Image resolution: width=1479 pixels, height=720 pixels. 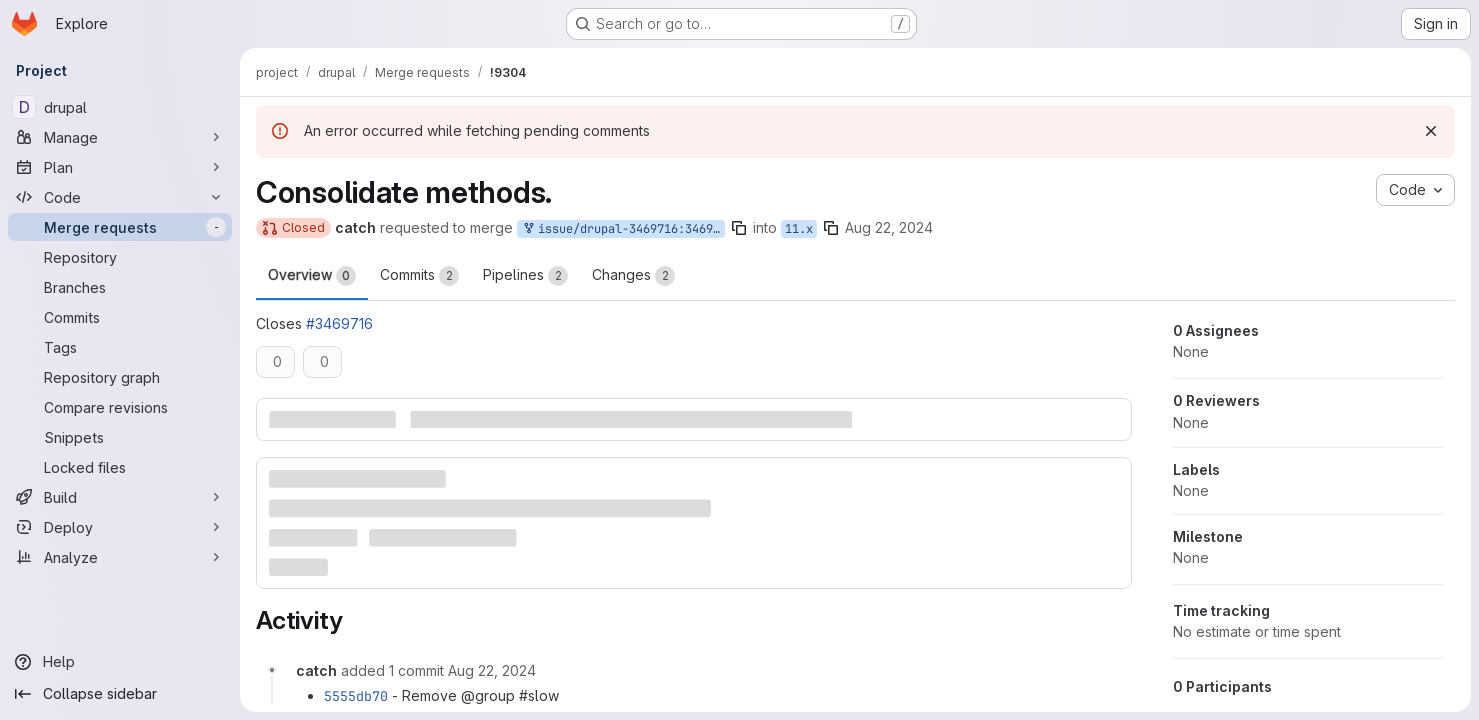 I want to click on #3469716, so click(x=339, y=323).